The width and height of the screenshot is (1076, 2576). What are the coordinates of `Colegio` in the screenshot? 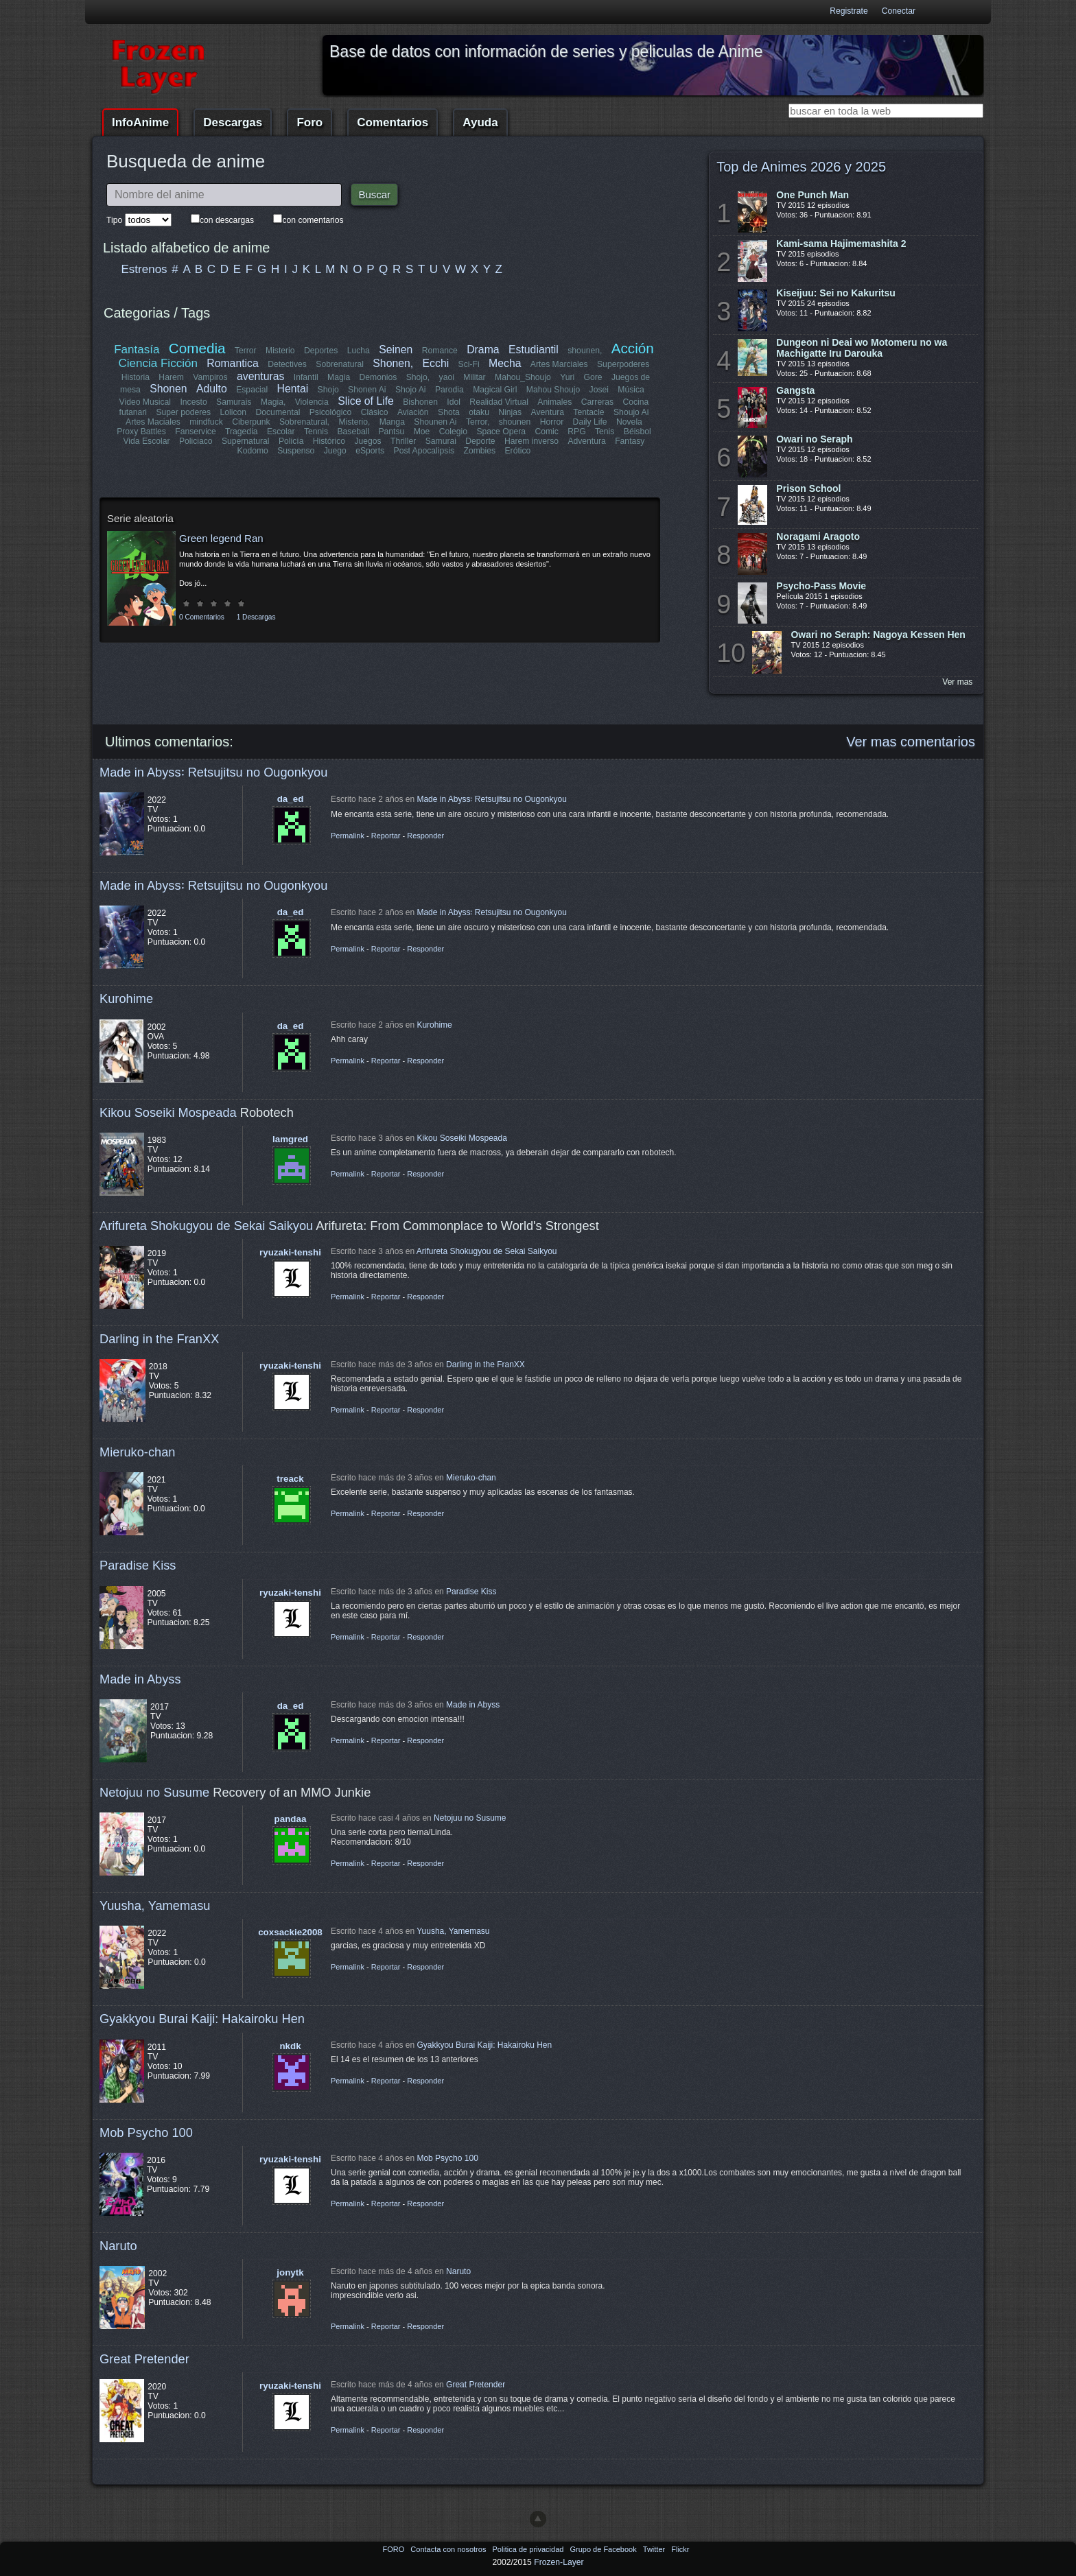 It's located at (453, 431).